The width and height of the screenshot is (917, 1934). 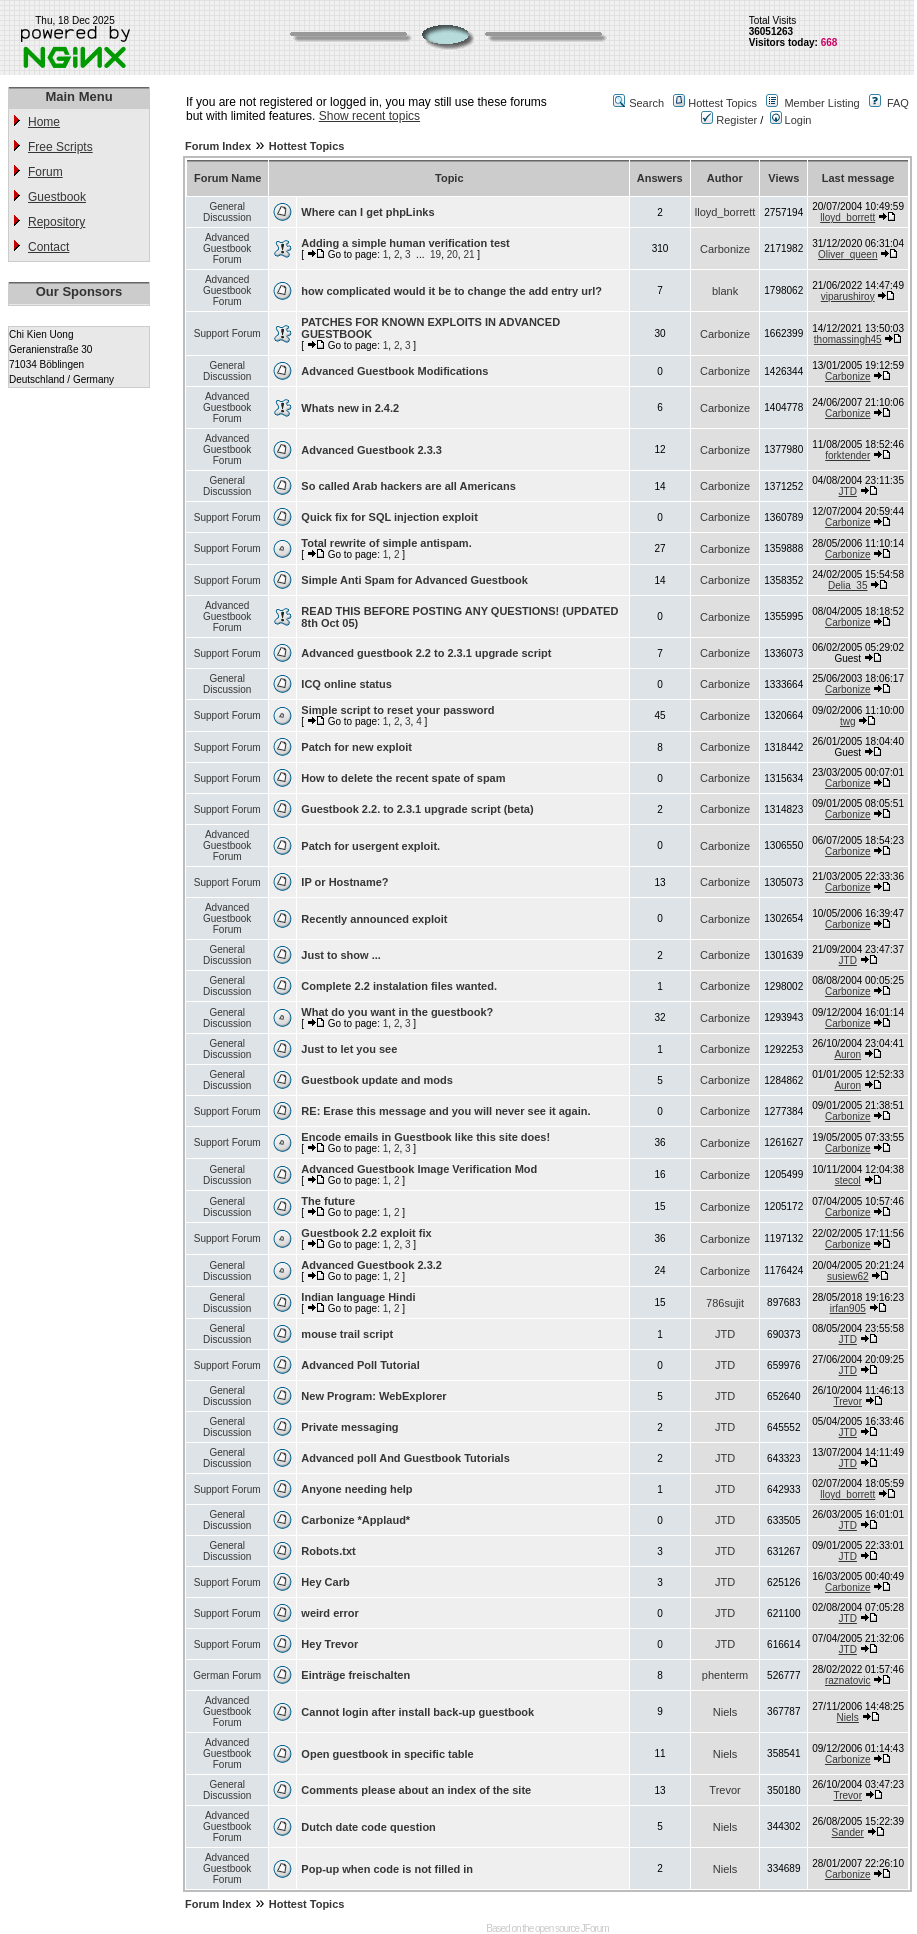 What do you see at coordinates (435, 254) in the screenshot?
I see `19` at bounding box center [435, 254].